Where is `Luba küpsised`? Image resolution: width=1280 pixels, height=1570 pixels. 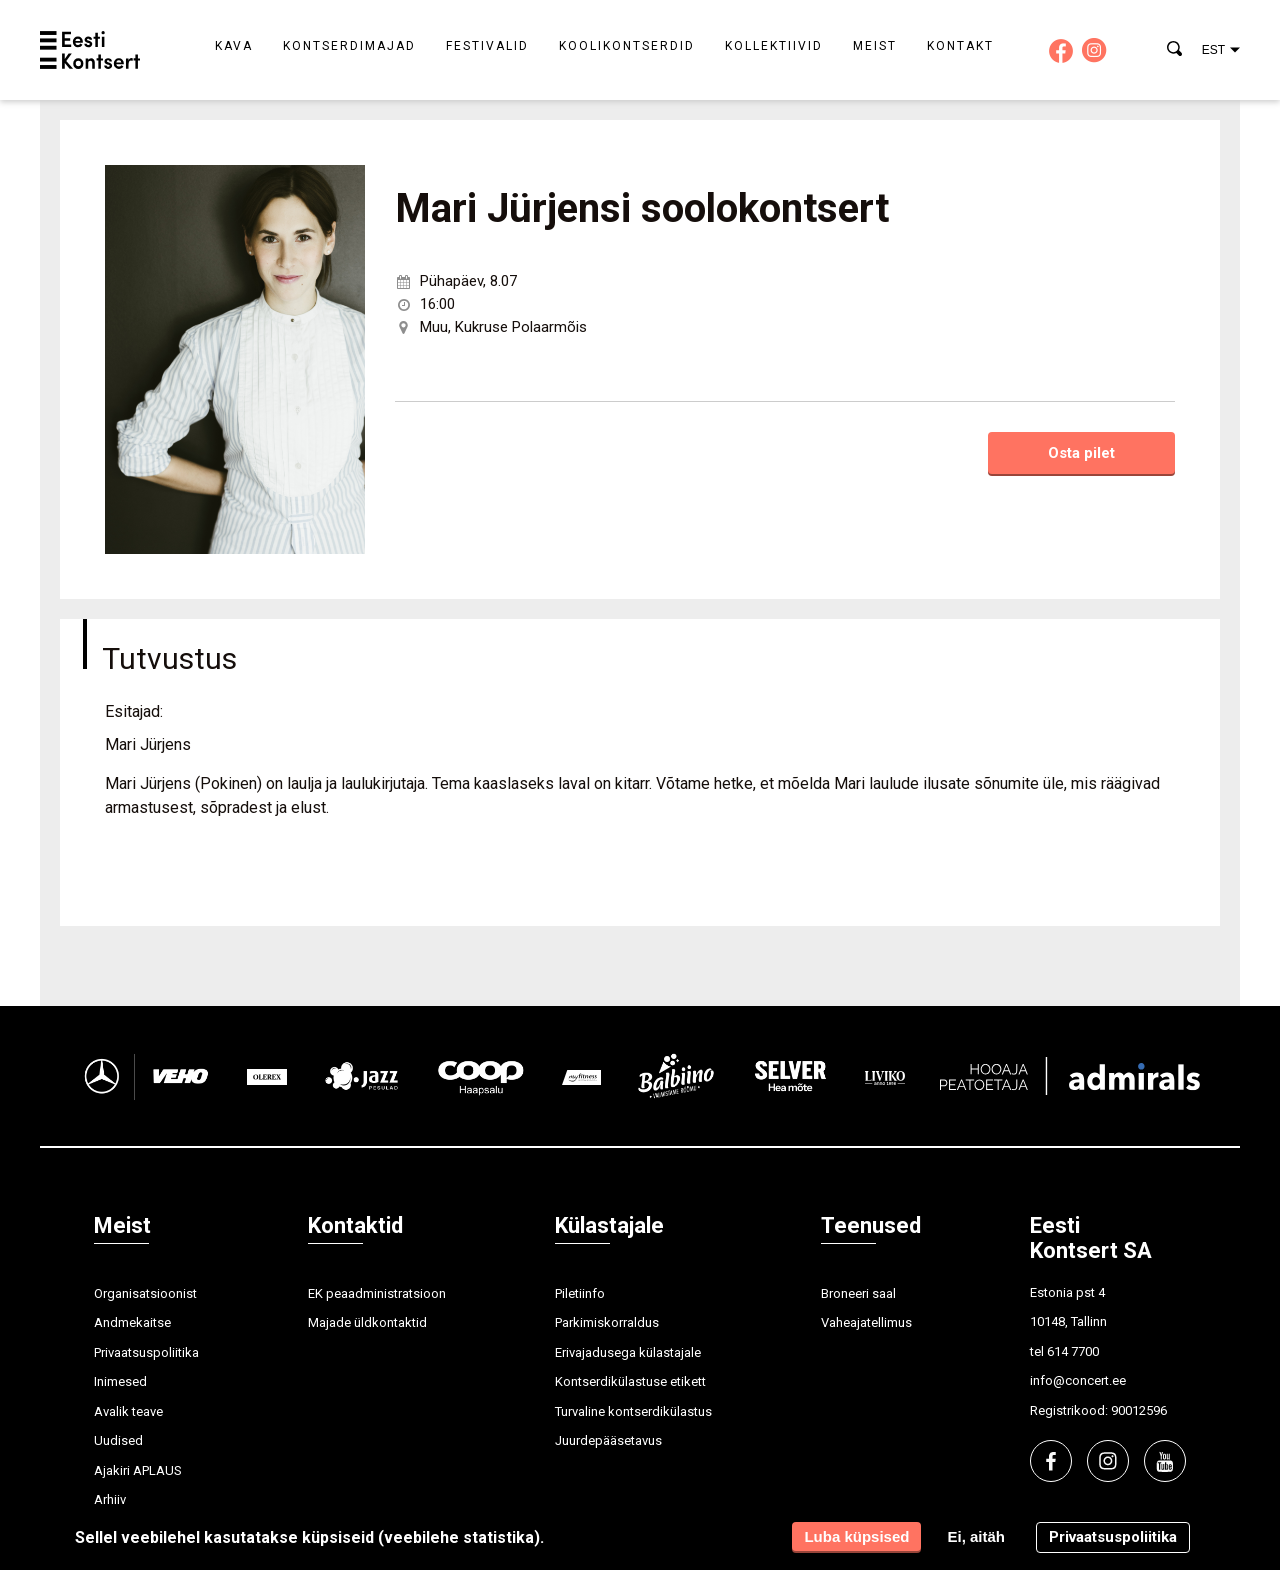 Luba küpsised is located at coordinates (856, 1536).